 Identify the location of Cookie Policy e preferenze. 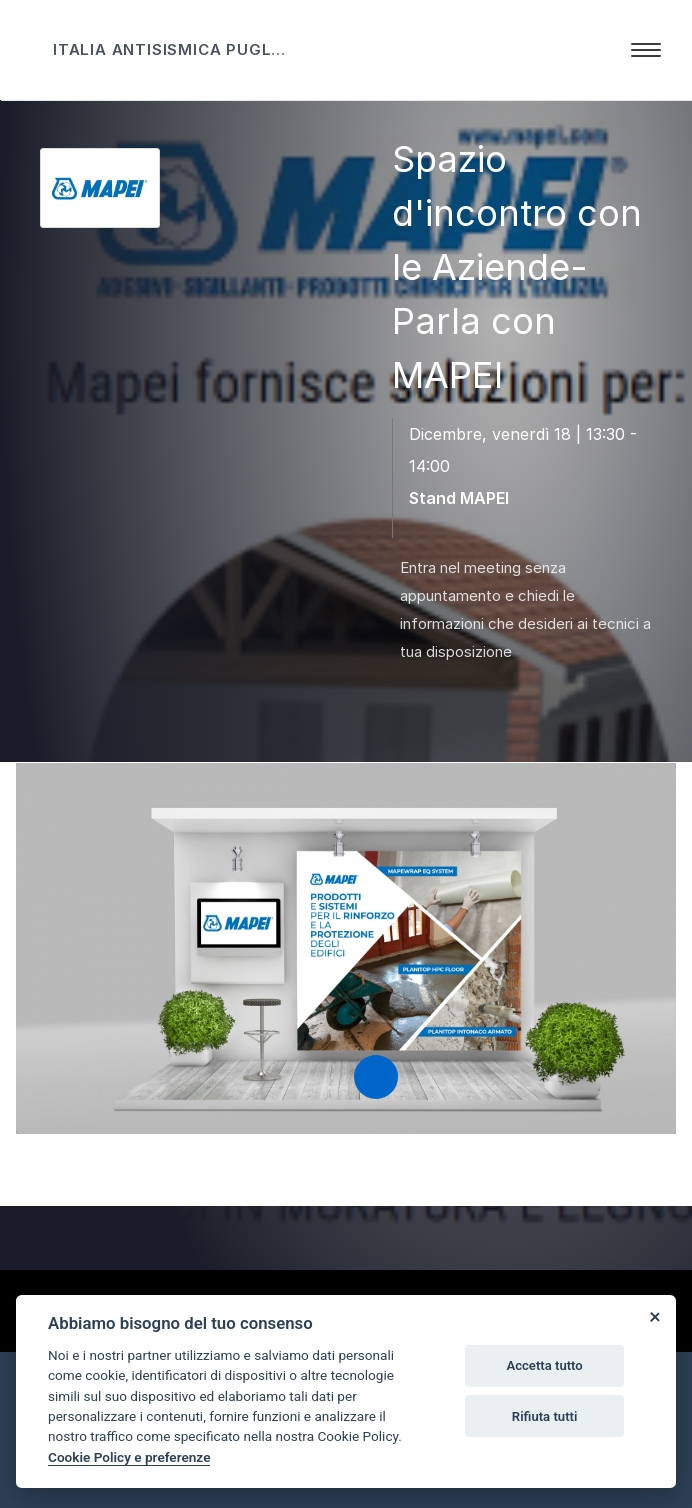
(129, 1457).